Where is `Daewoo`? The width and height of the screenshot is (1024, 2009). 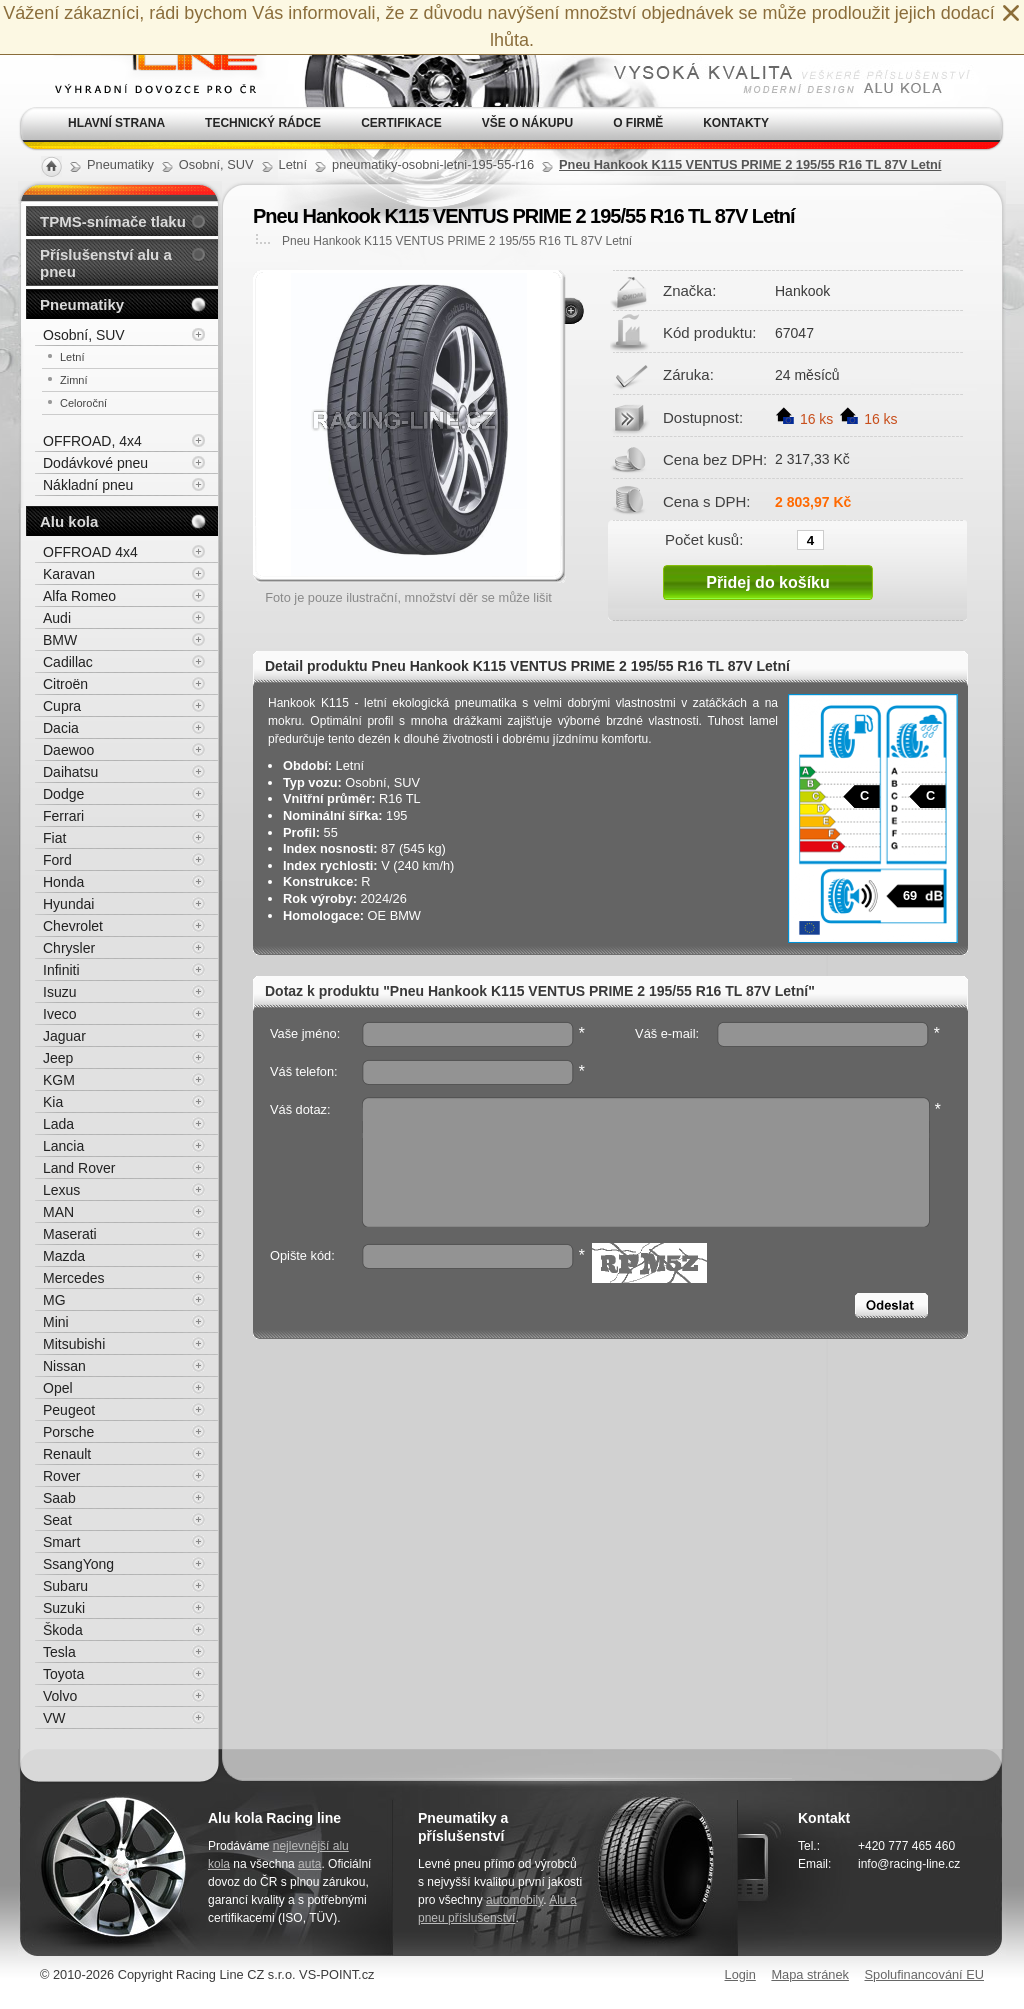 Daewoo is located at coordinates (68, 750).